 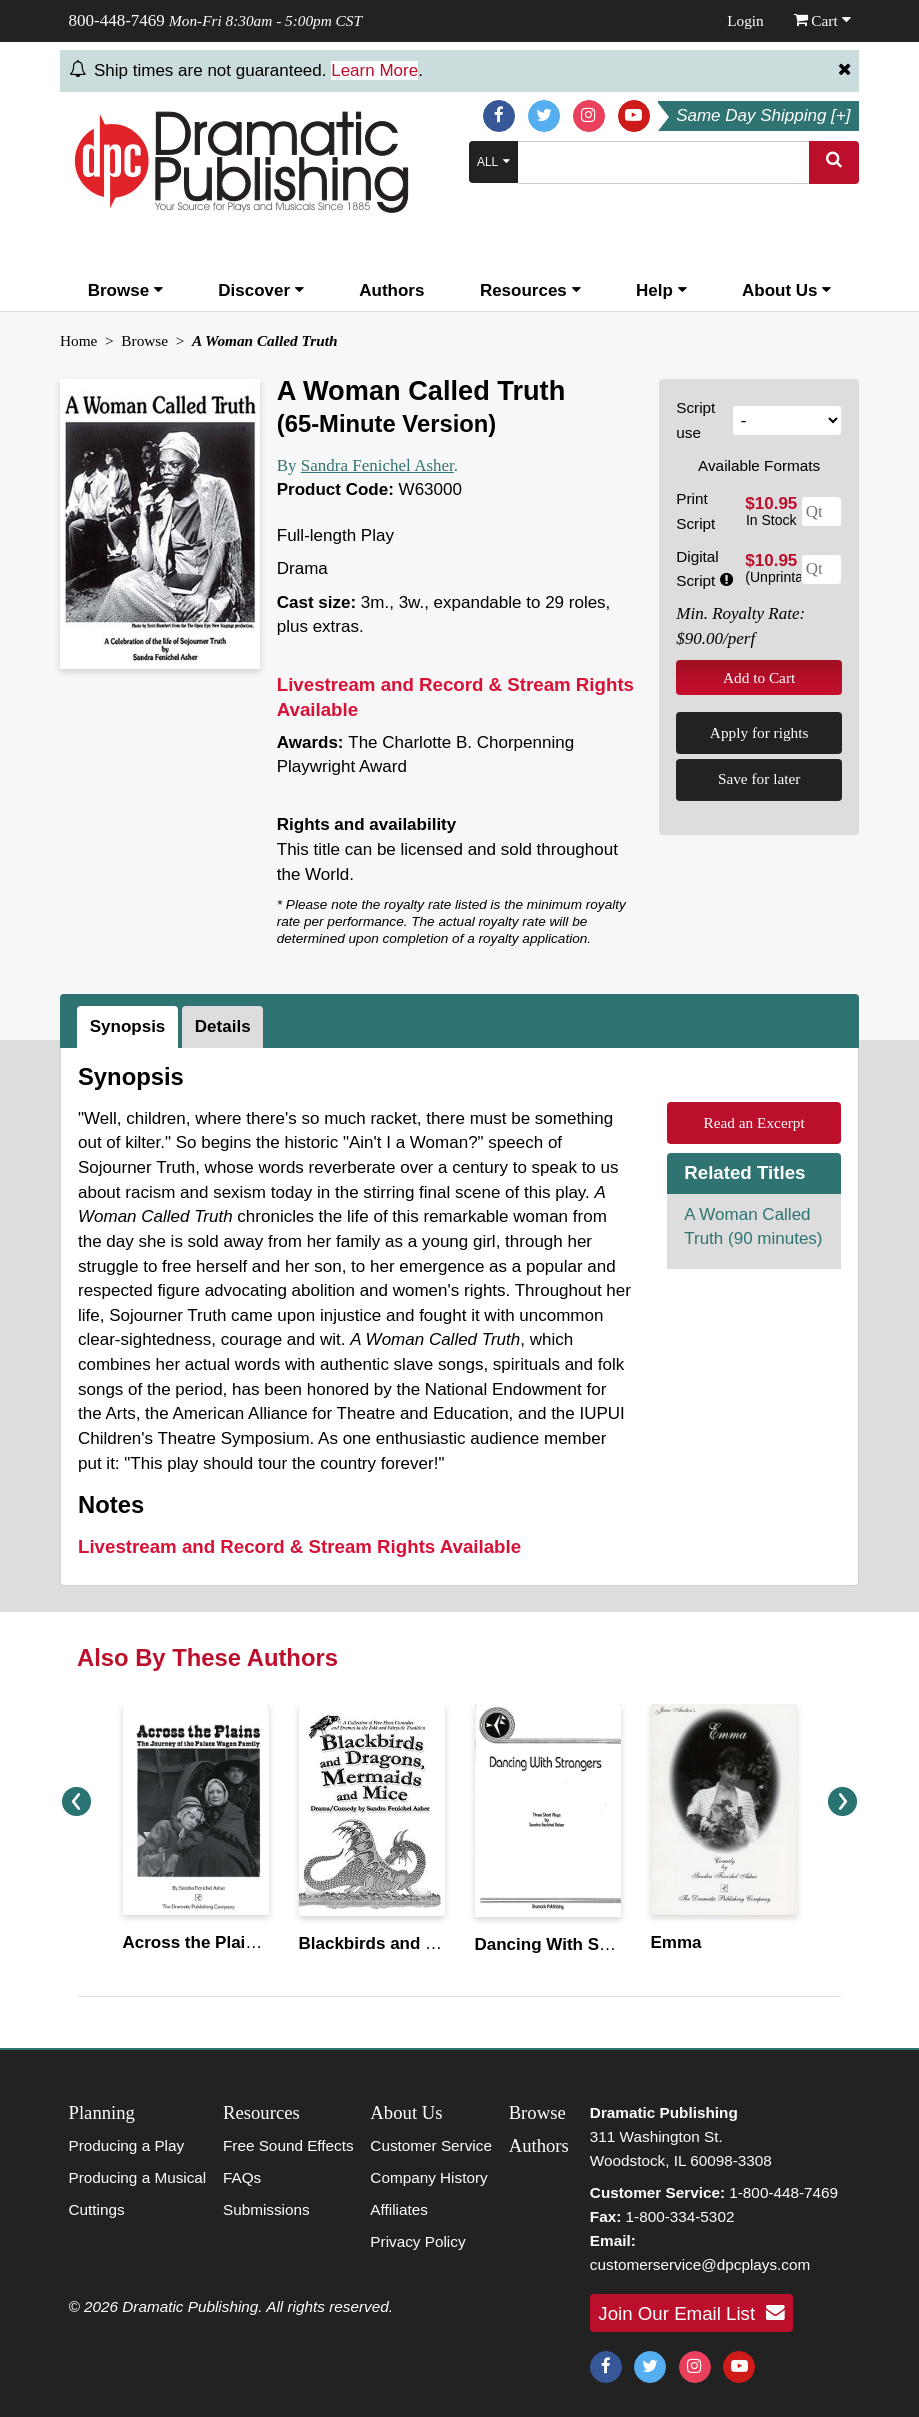 What do you see at coordinates (428, 2177) in the screenshot?
I see `Company History` at bounding box center [428, 2177].